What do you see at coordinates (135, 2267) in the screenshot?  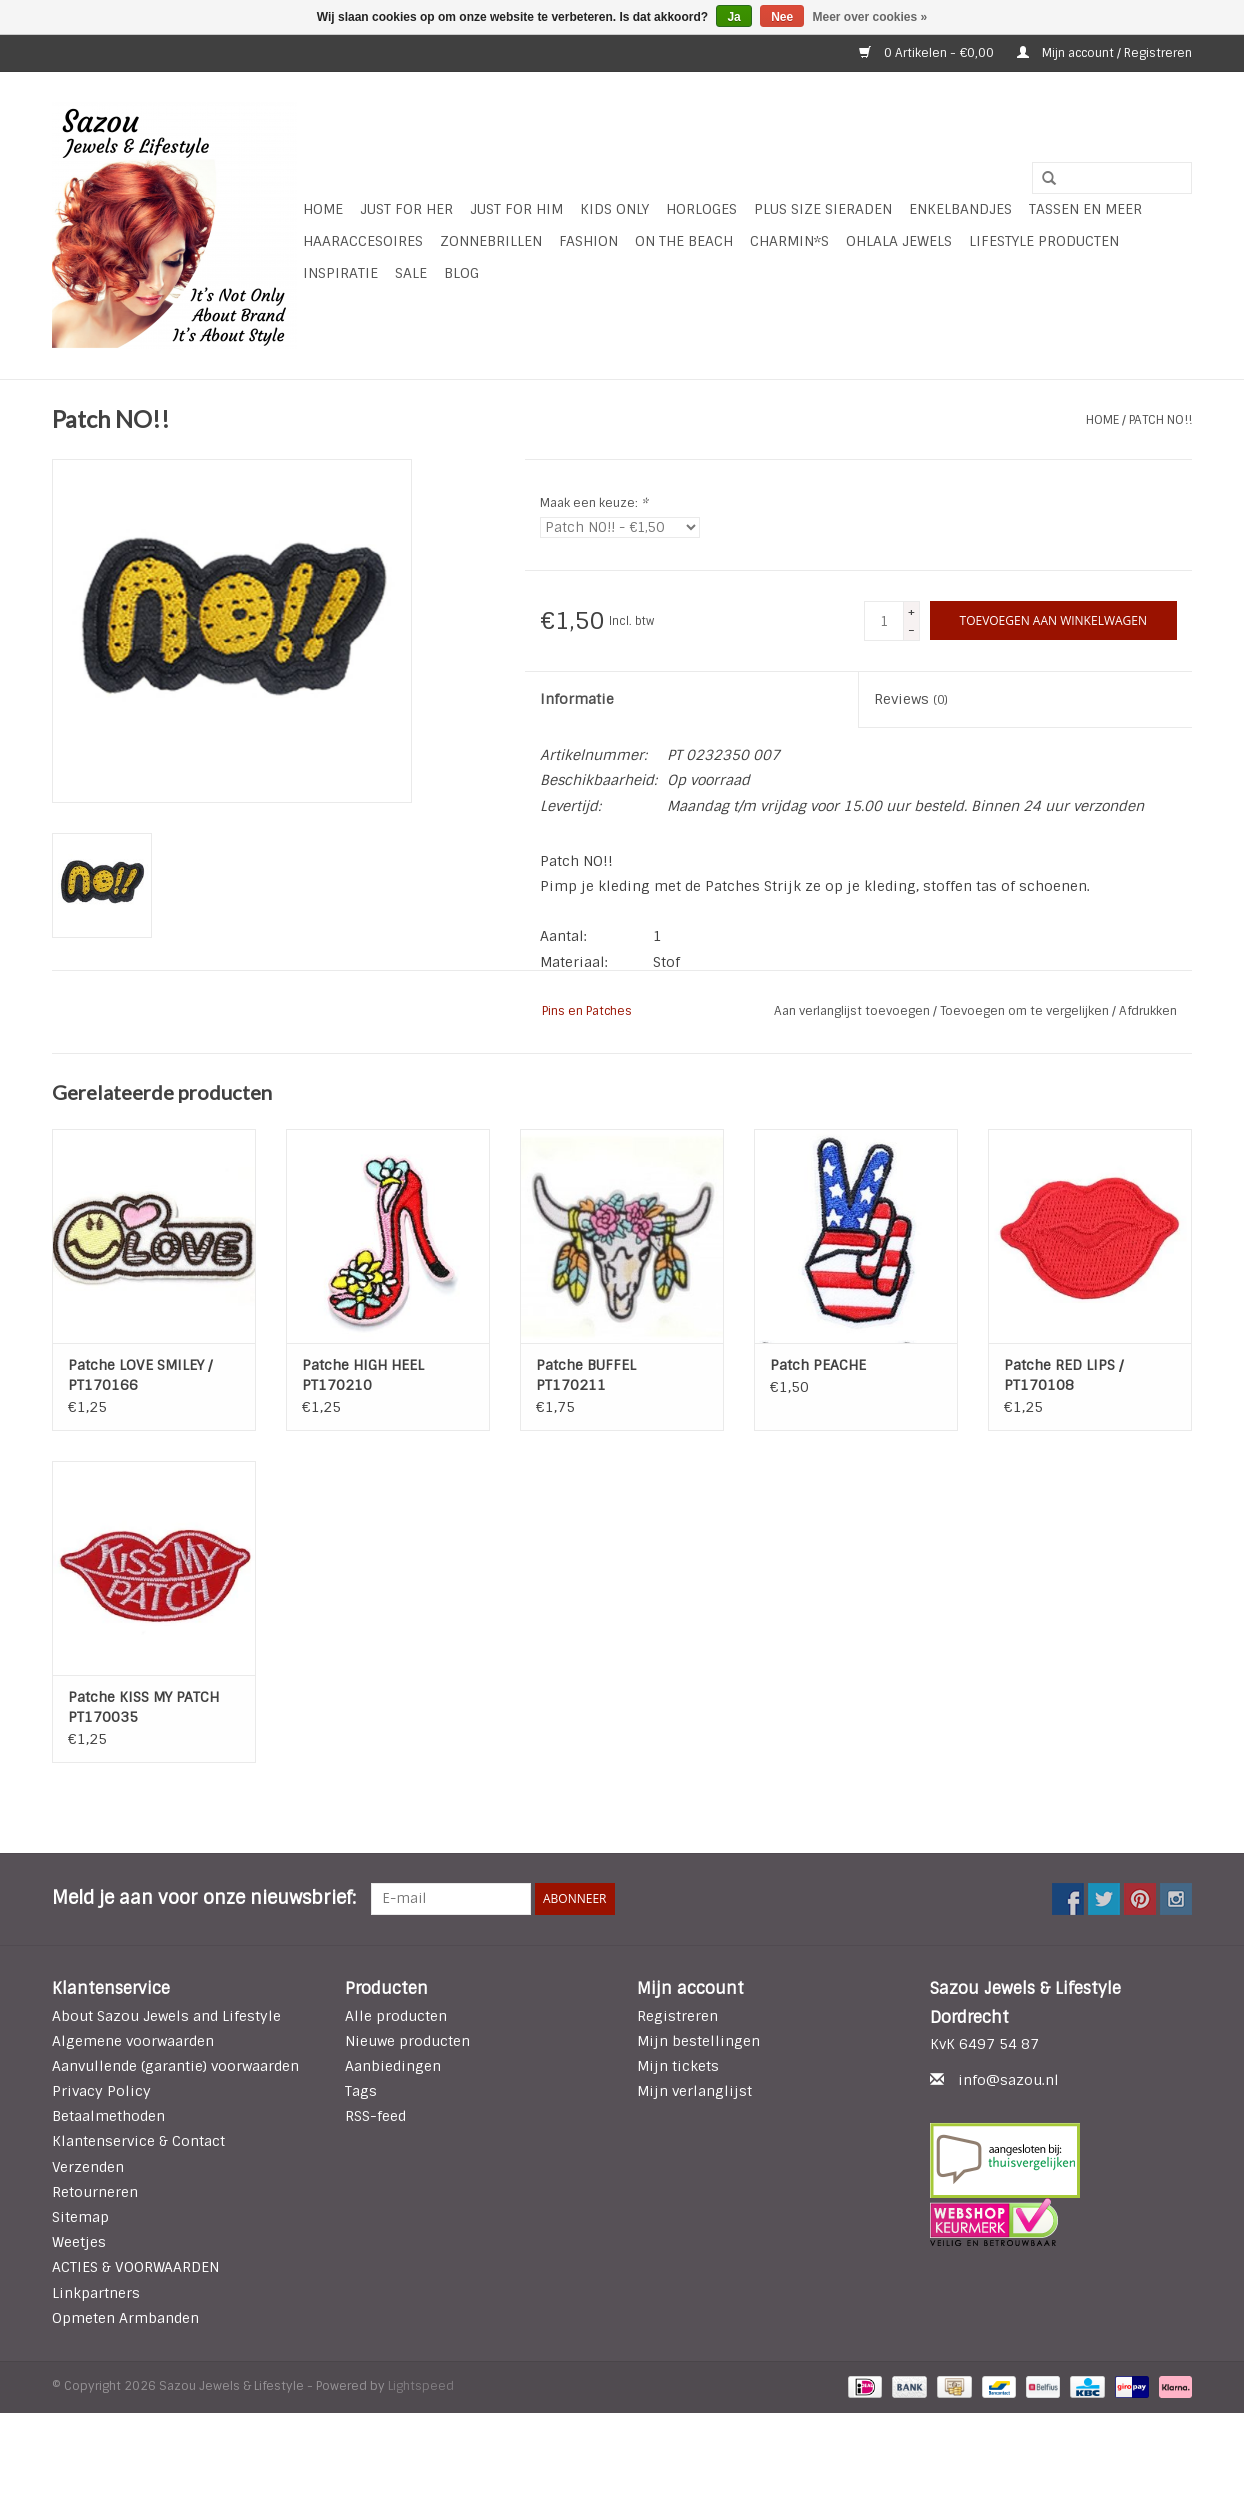 I see `ACTIES & VOORWAARDEN` at bounding box center [135, 2267].